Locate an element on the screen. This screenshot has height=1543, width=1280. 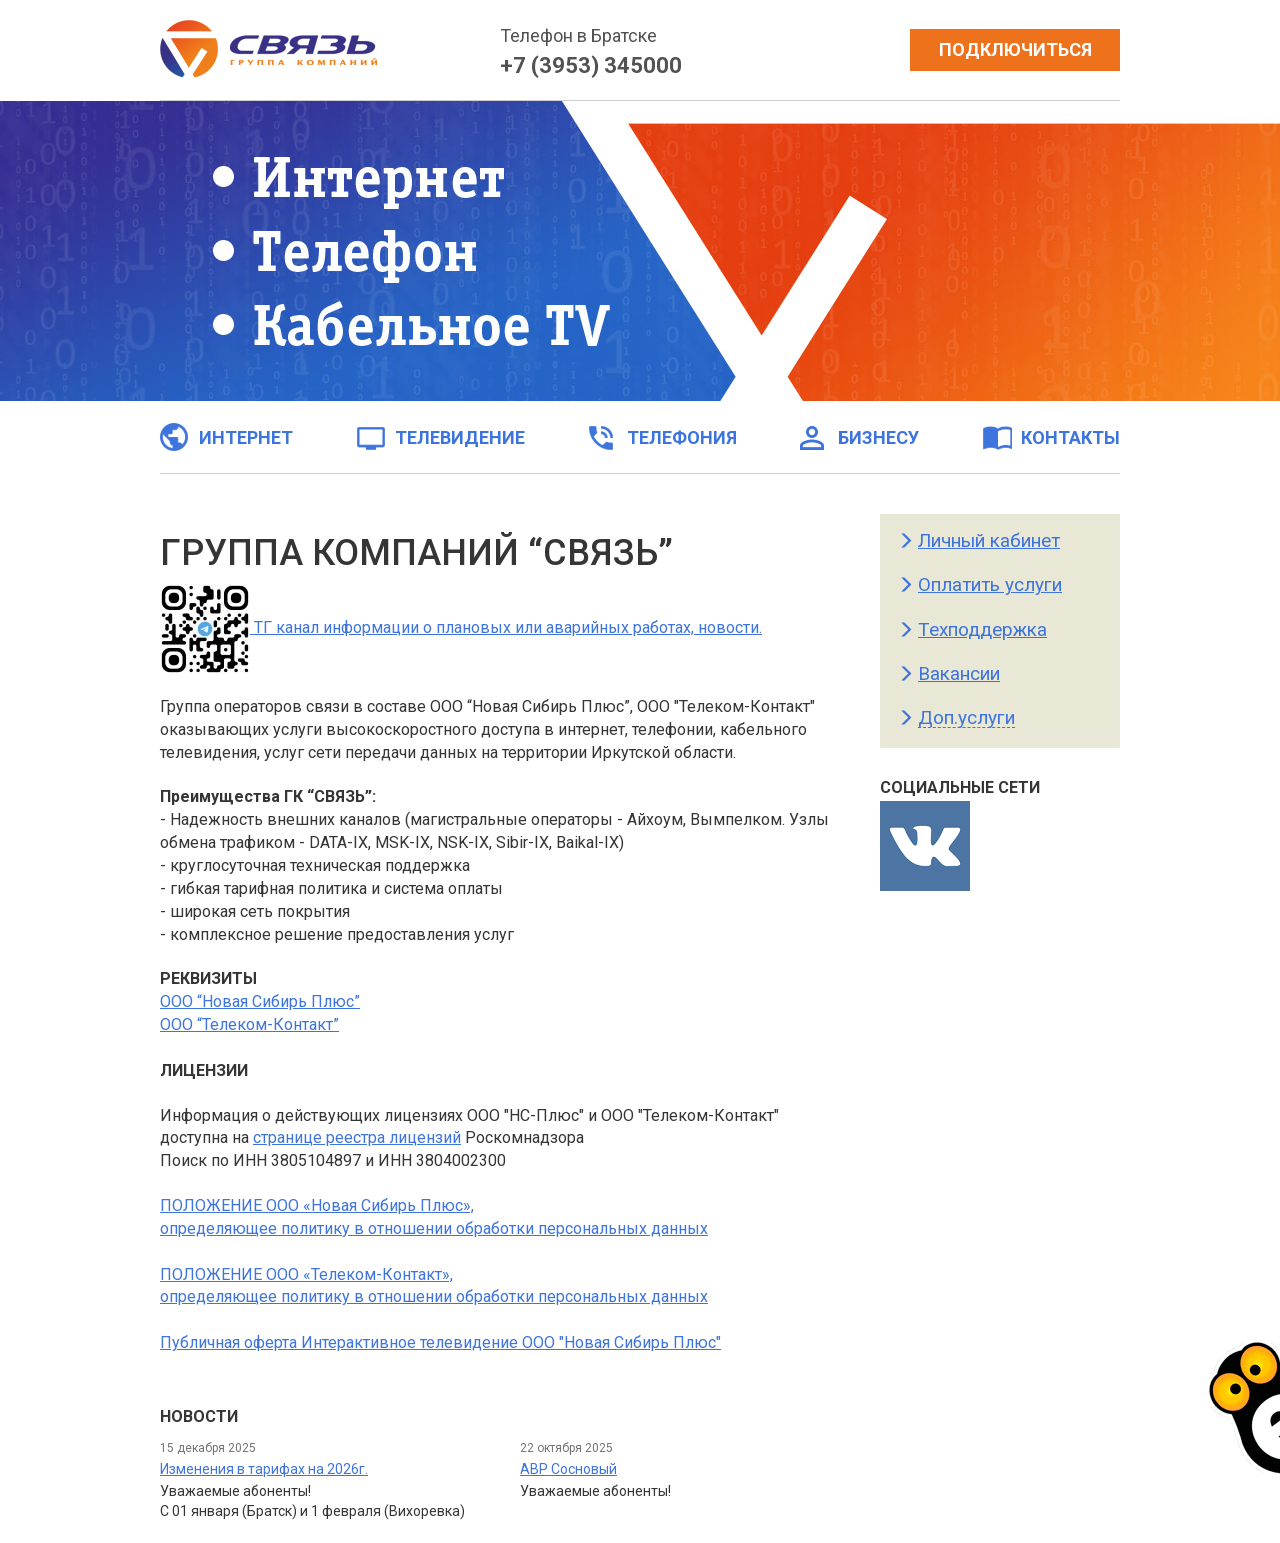
Телефония is located at coordinates (662, 437).